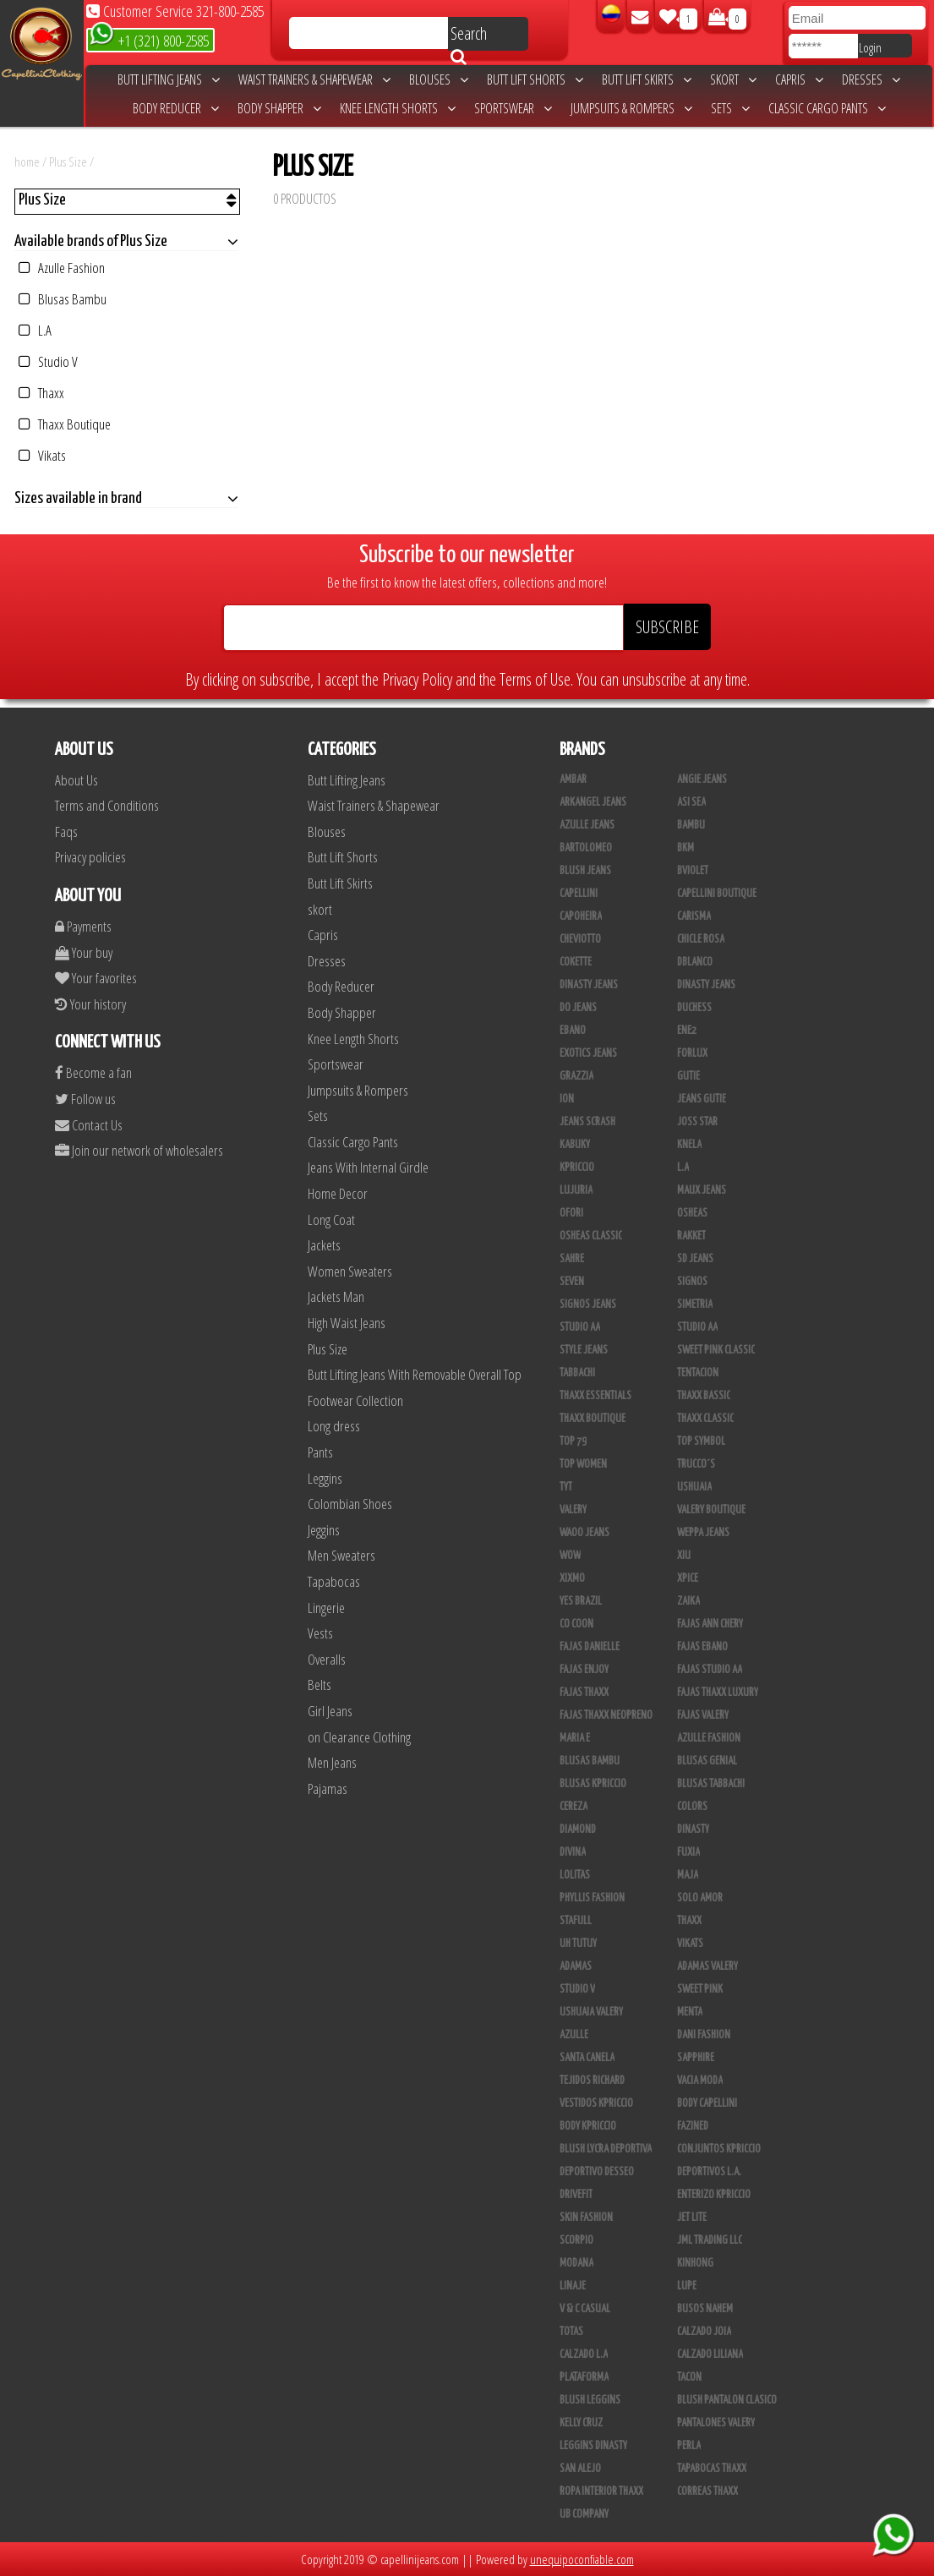 This screenshot has height=2576, width=934. I want to click on Santa Canela, so click(587, 2058).